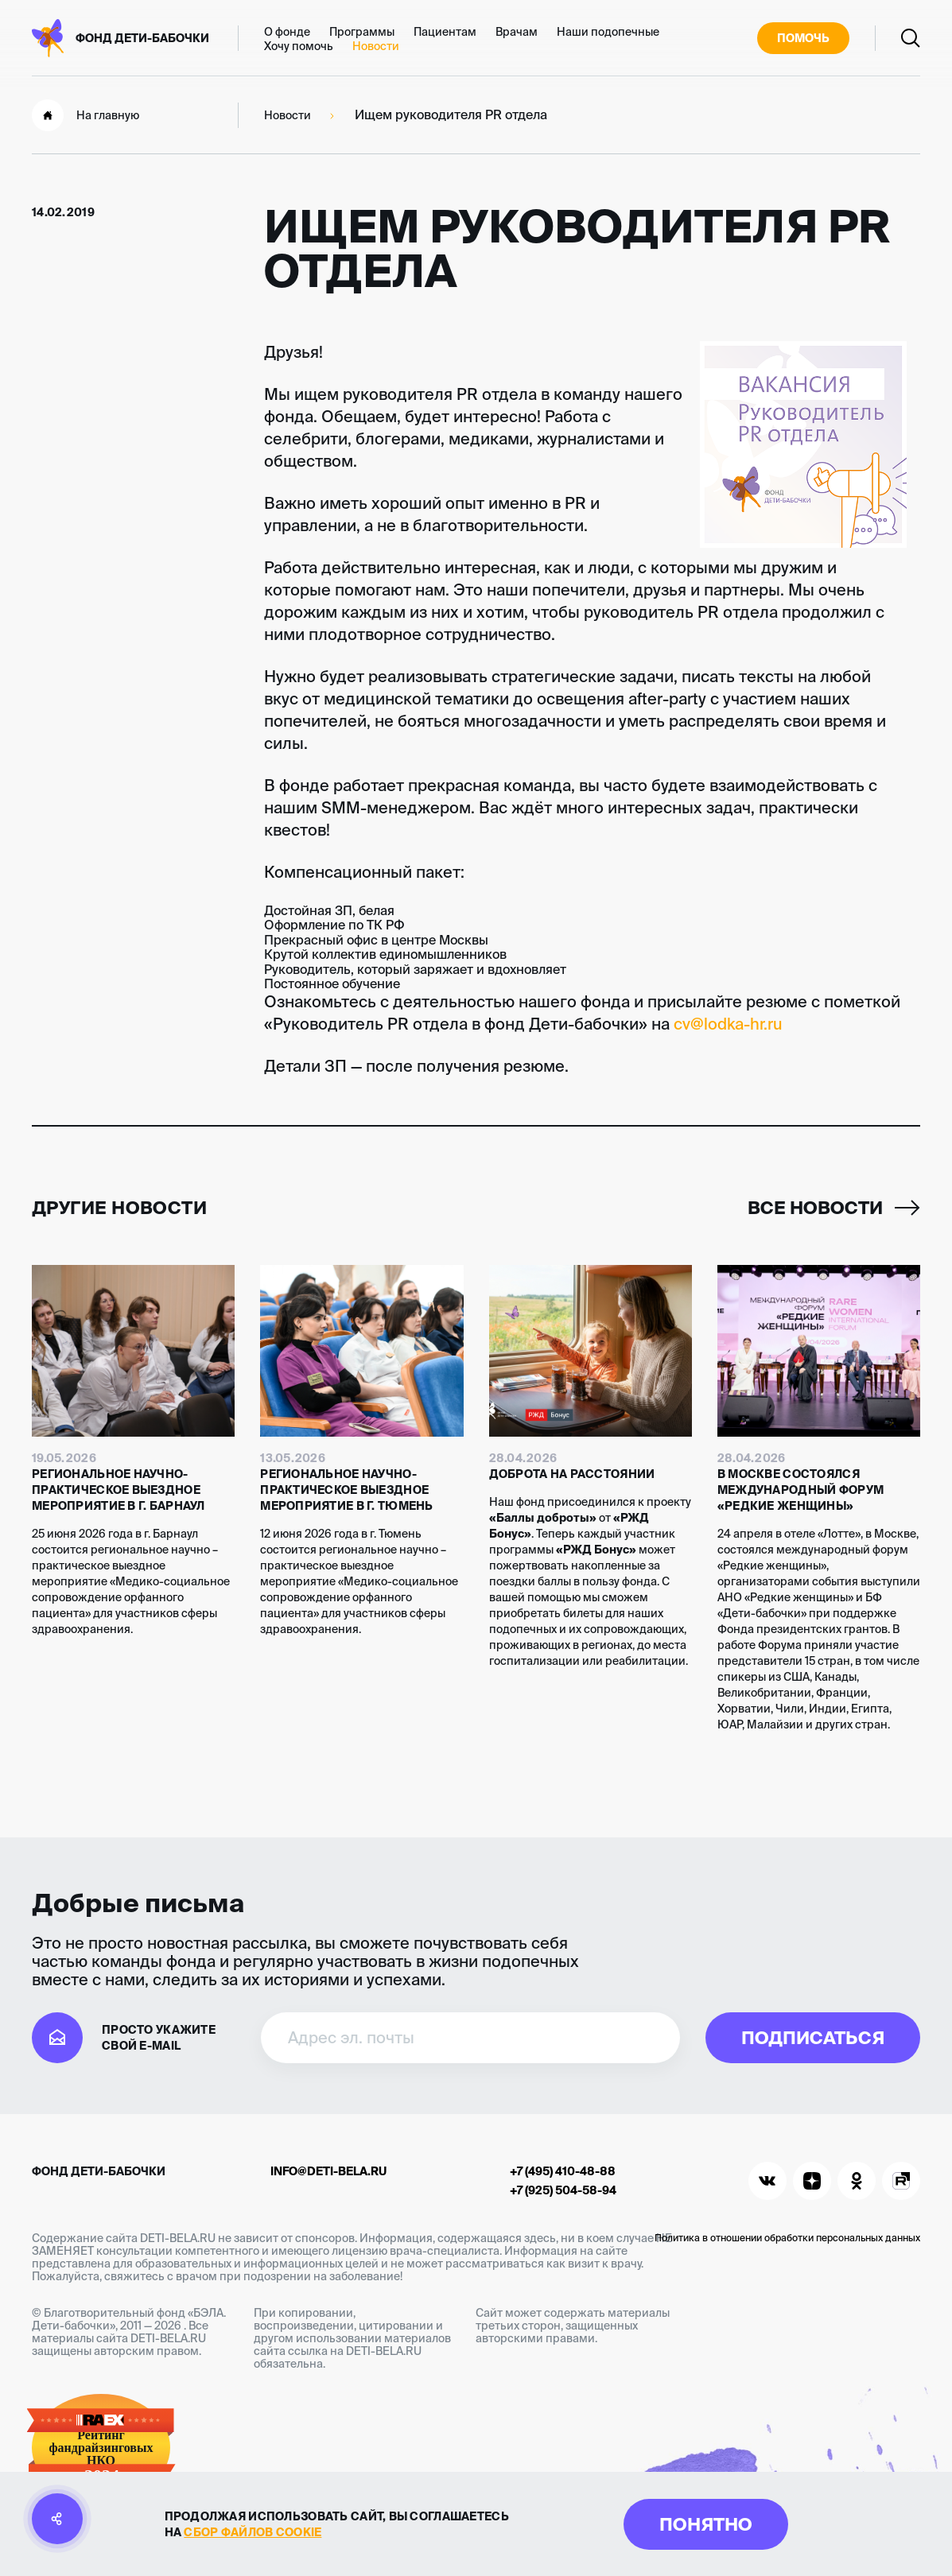  Describe the element at coordinates (572, 1474) in the screenshot. I see `Доброта на расстоянии` at that location.